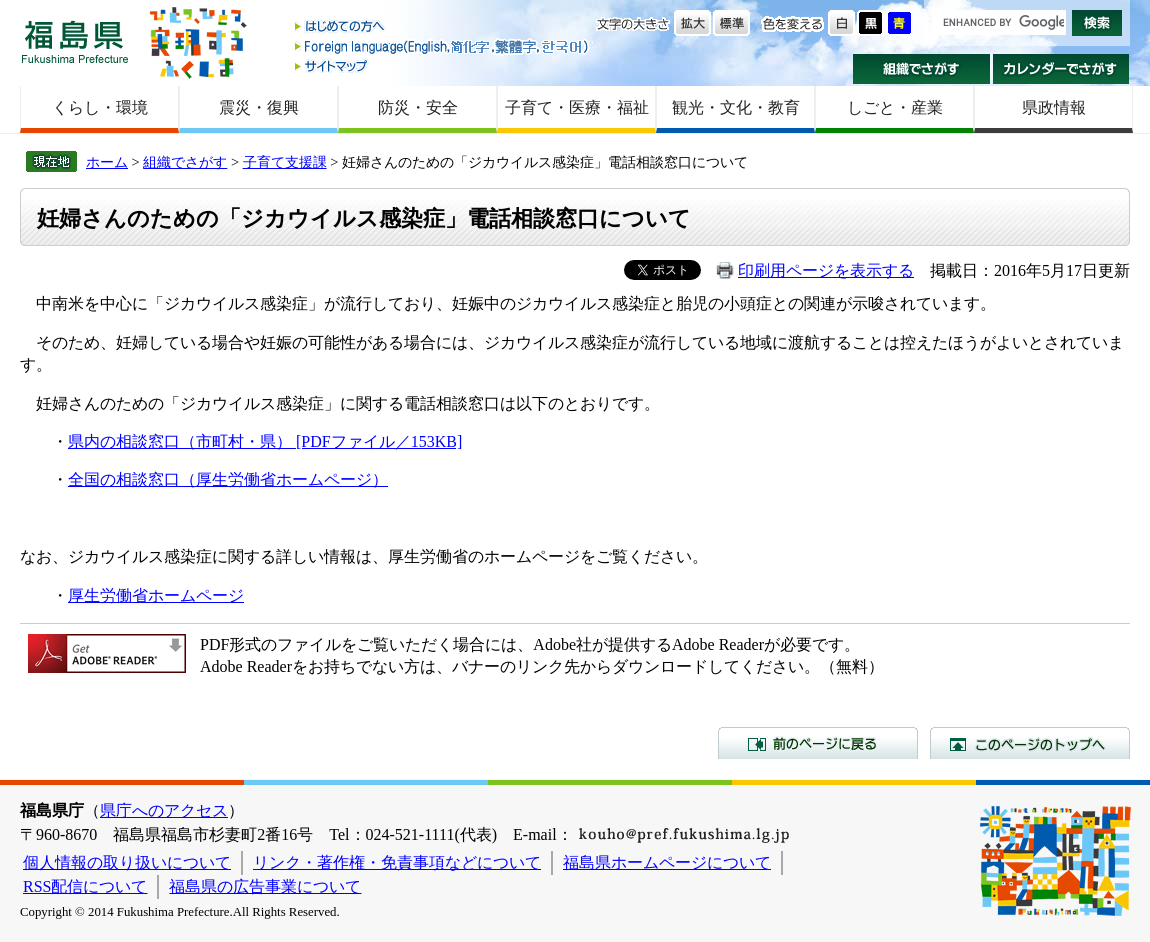 This screenshot has height=942, width=1150. I want to click on 子育て支援課, so click(285, 162).